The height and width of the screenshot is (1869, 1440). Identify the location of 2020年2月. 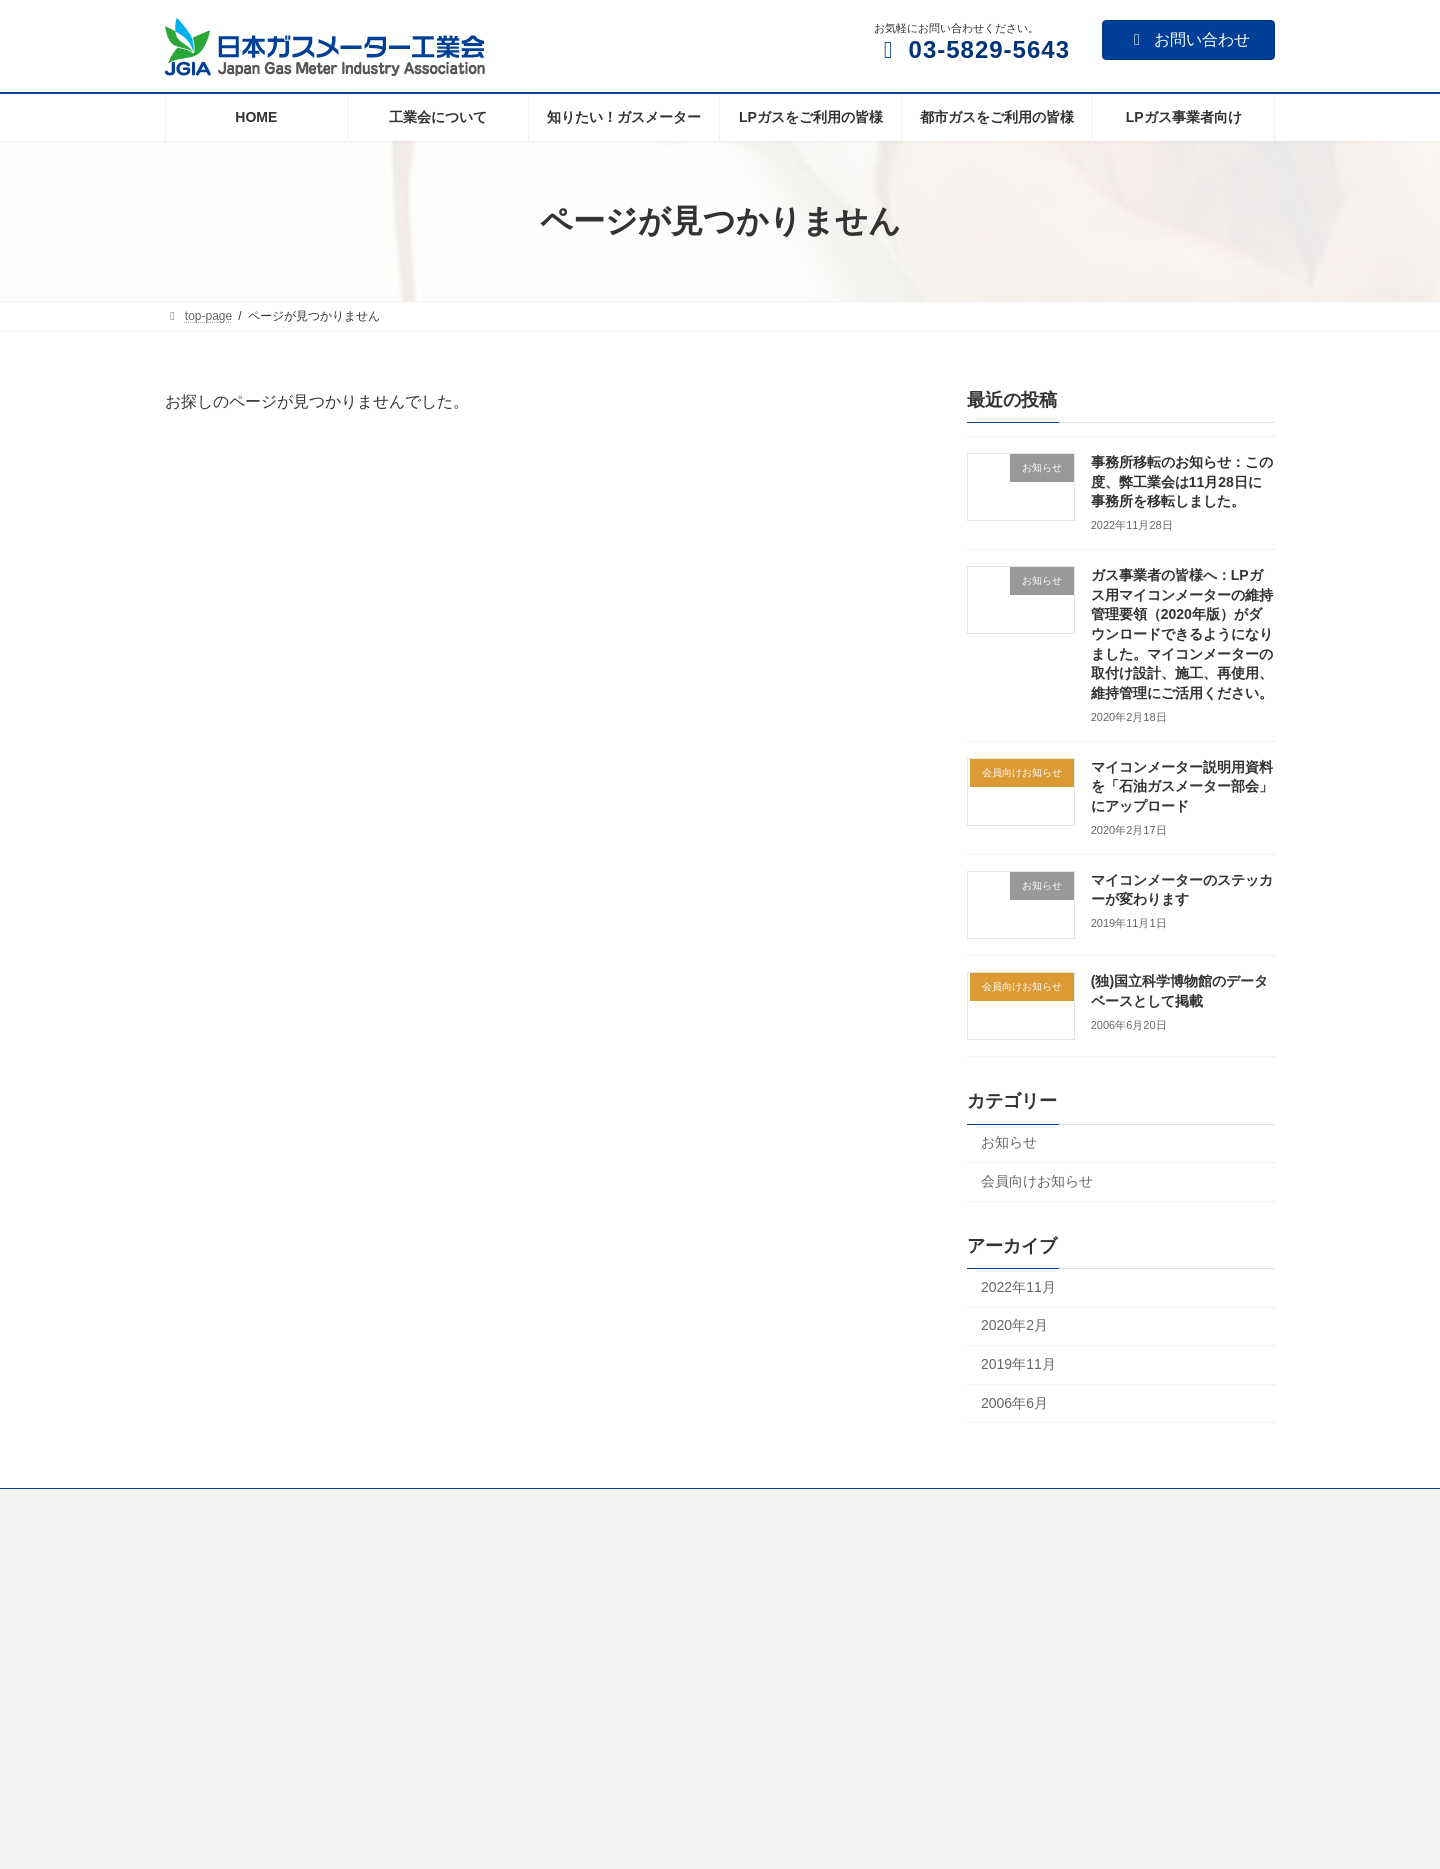
(1014, 1326).